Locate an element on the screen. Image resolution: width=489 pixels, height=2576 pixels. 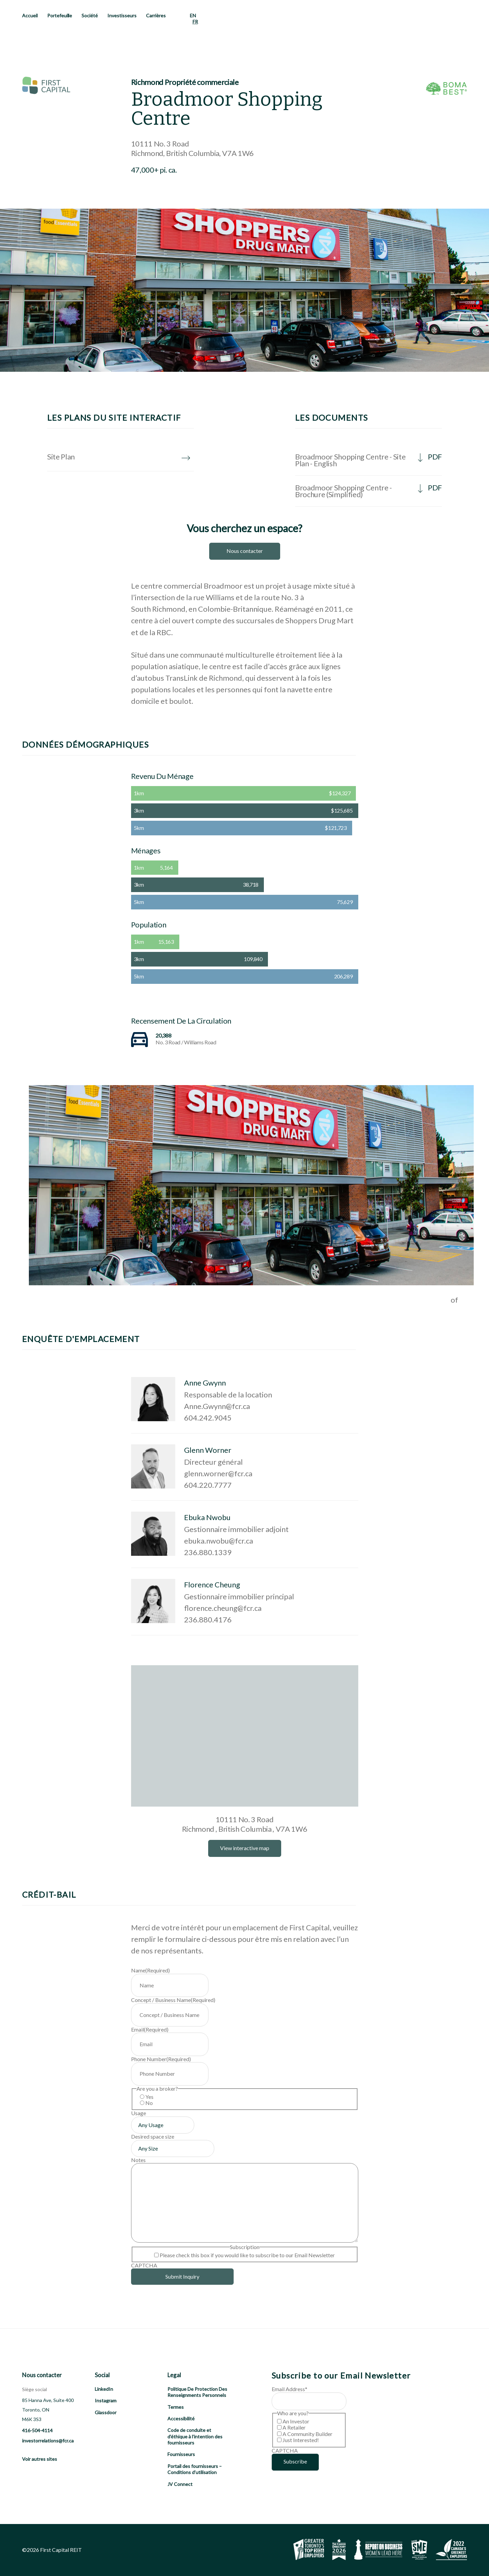
Desired space size is located at coordinates (152, 2136).